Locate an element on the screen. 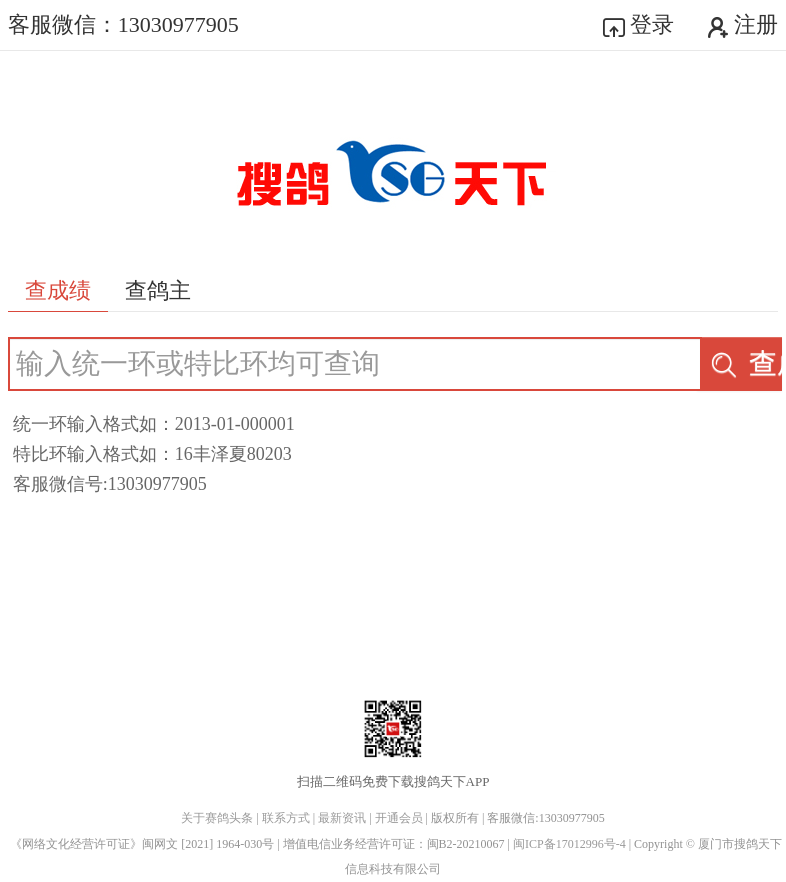 The image size is (786, 882). 最新资讯 is located at coordinates (342, 818).